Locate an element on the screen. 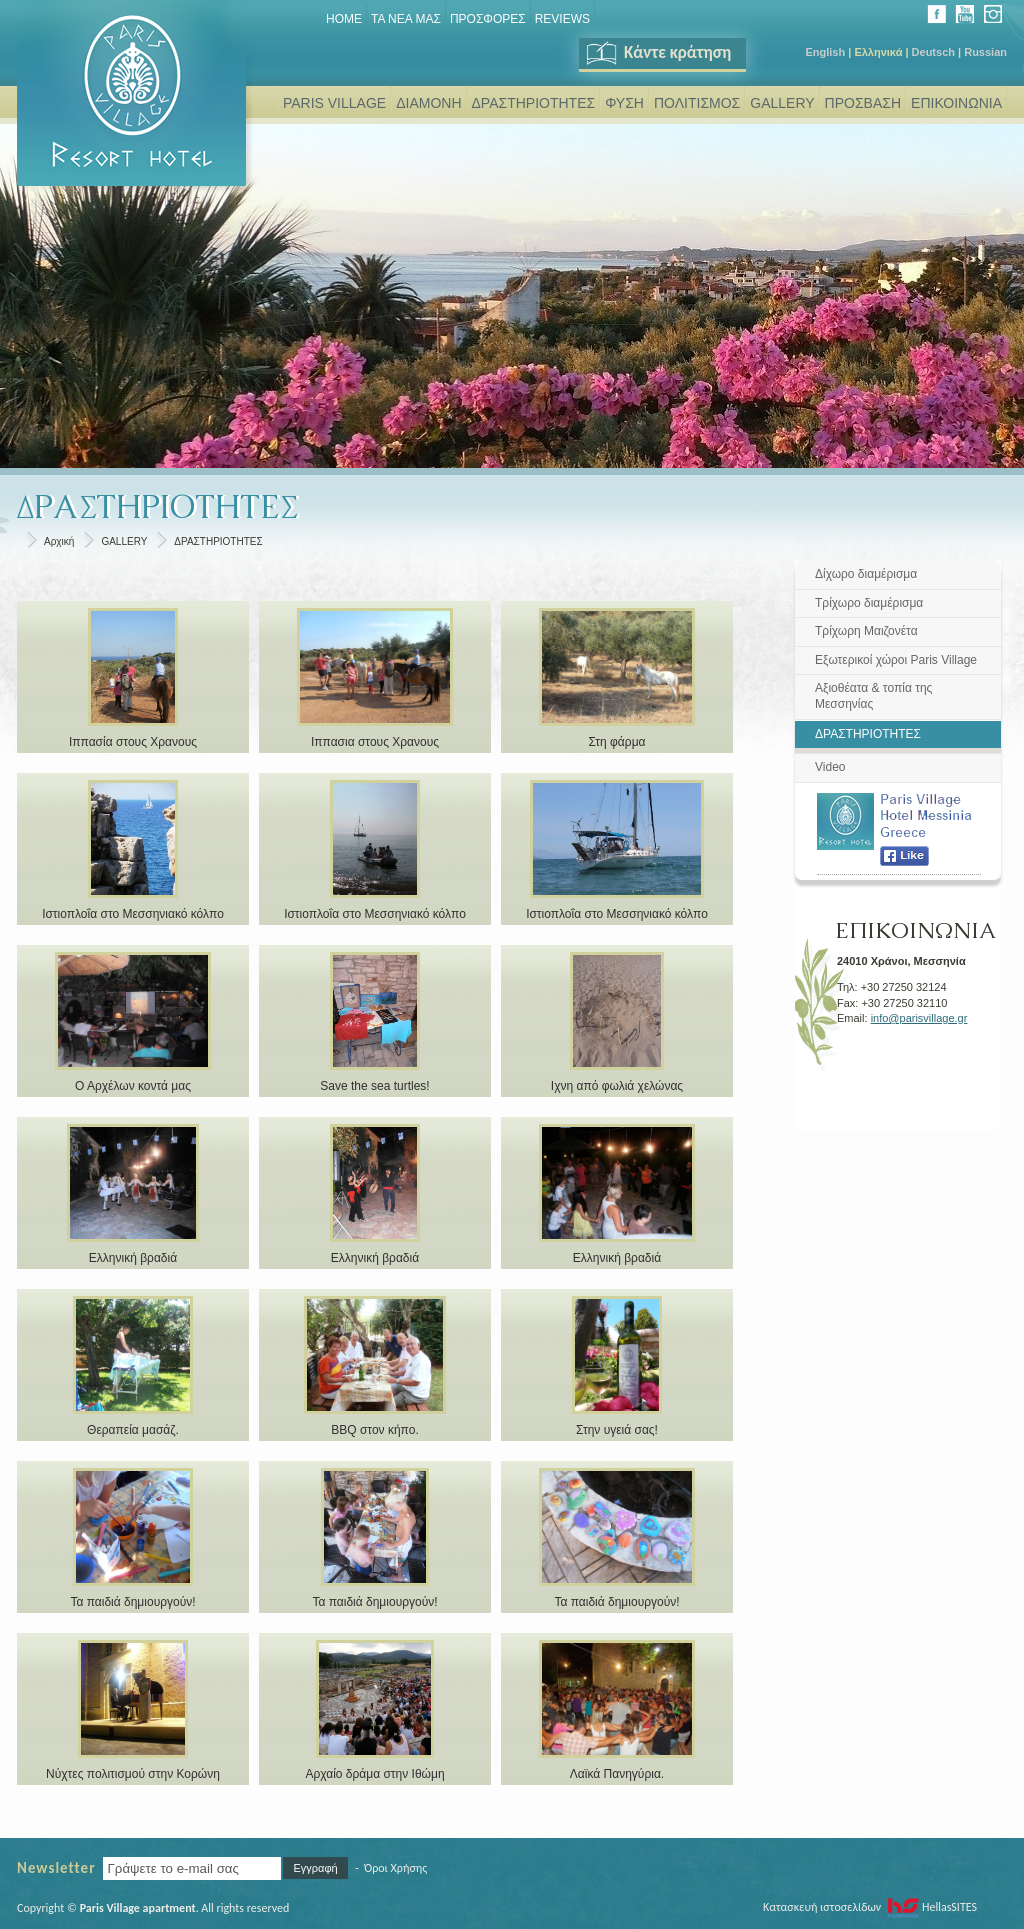 This screenshot has height=1929, width=1024. Video is located at coordinates (830, 767).